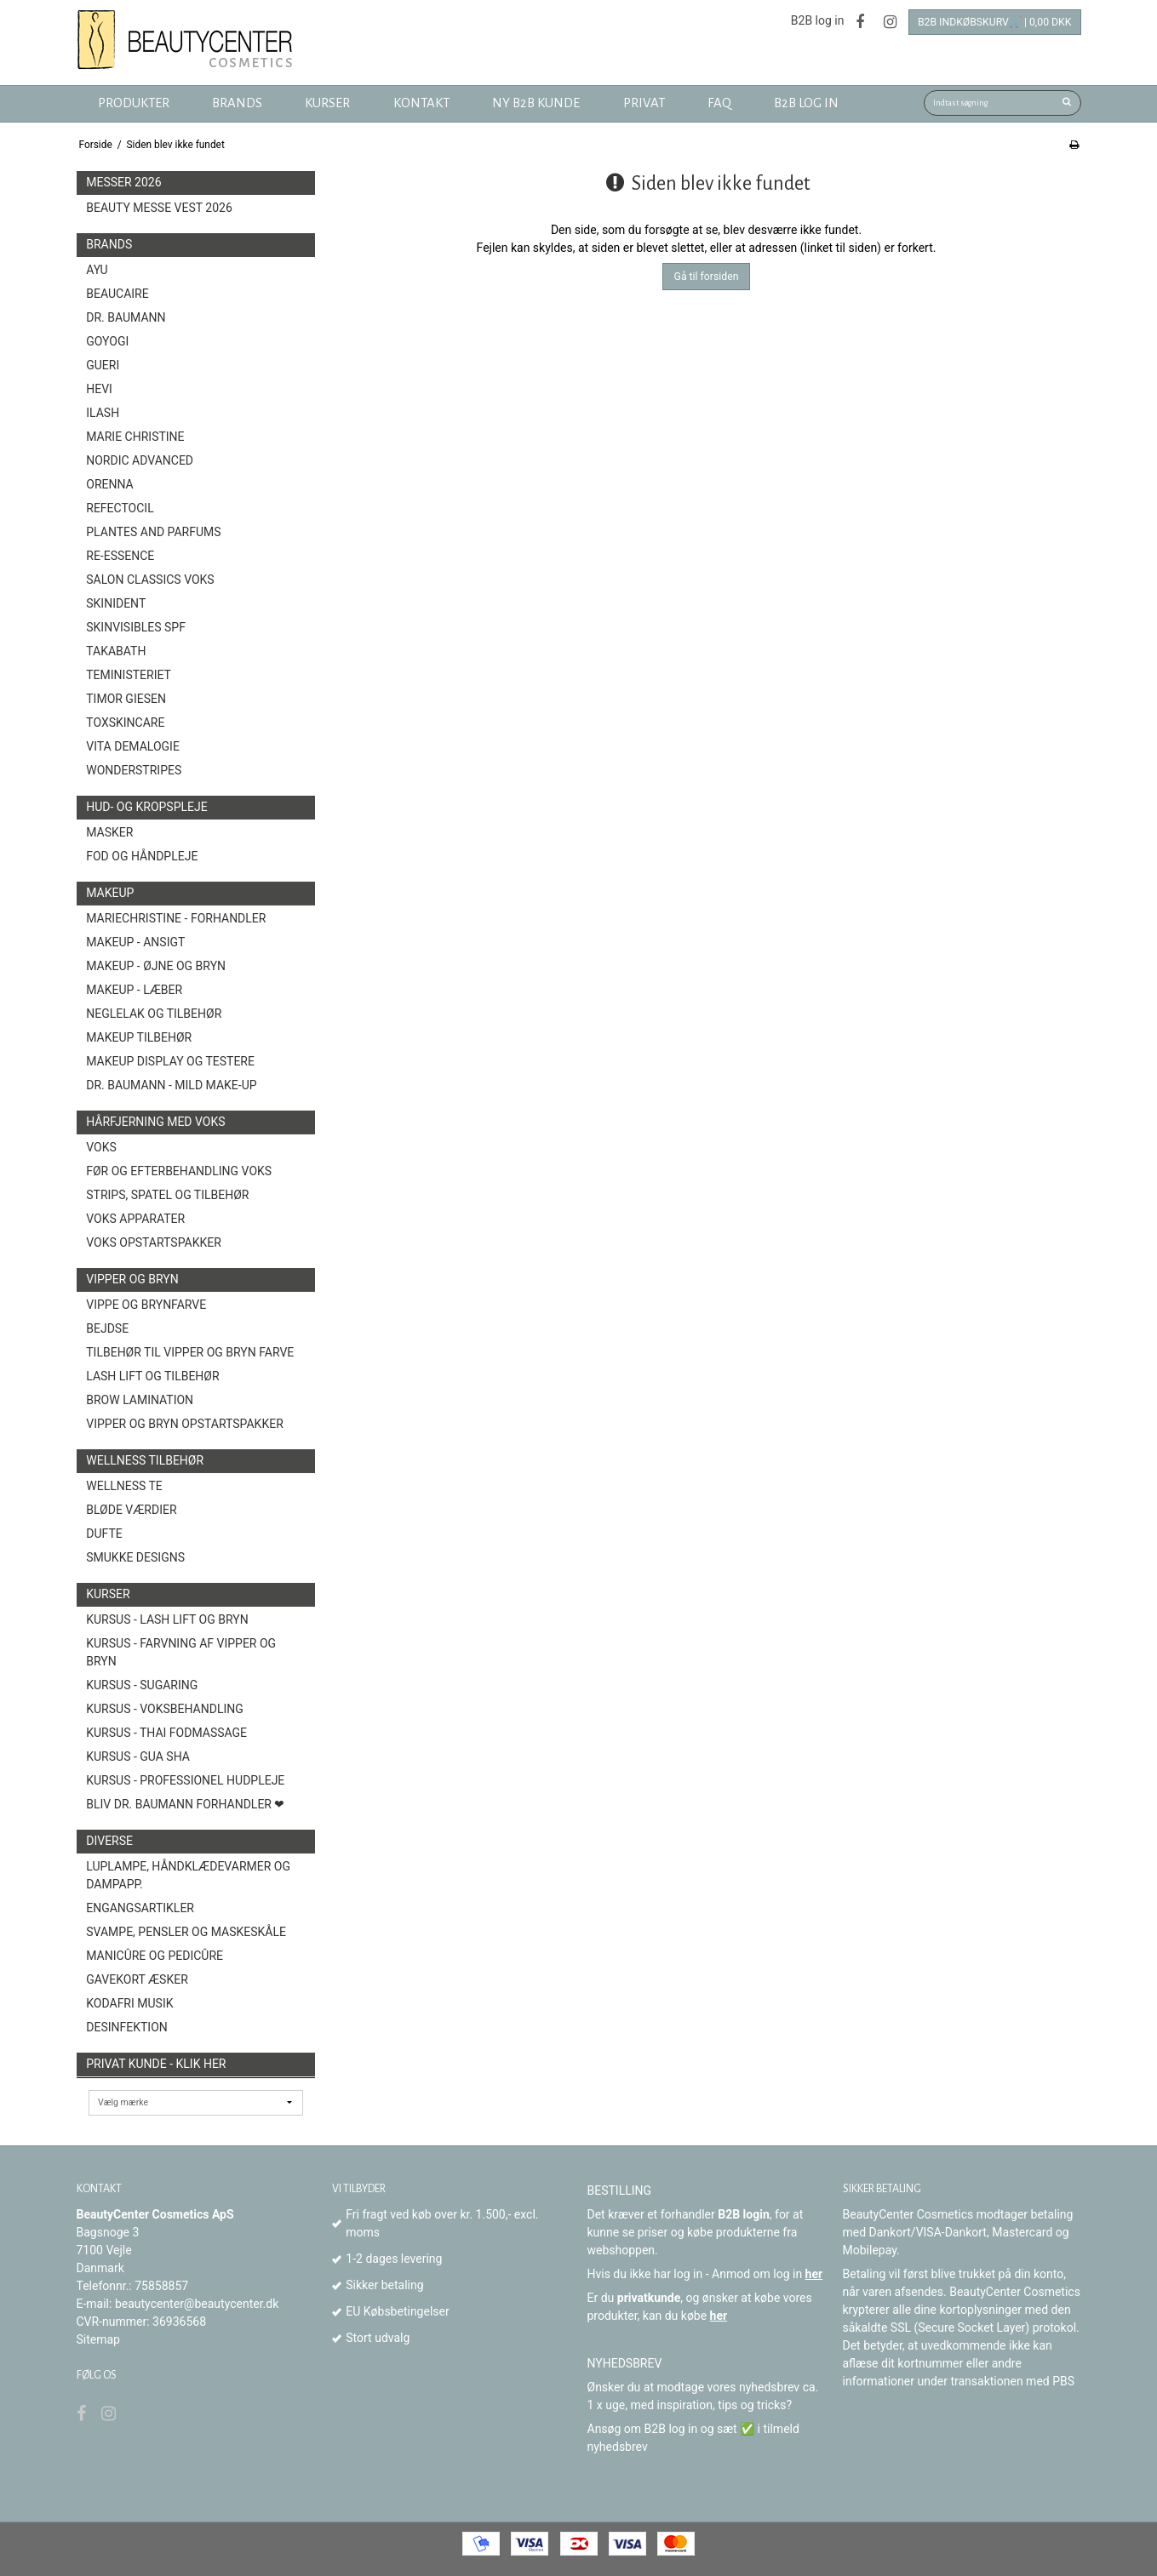 The width and height of the screenshot is (1157, 2576). What do you see at coordinates (126, 698) in the screenshot?
I see `Timor Giesen` at bounding box center [126, 698].